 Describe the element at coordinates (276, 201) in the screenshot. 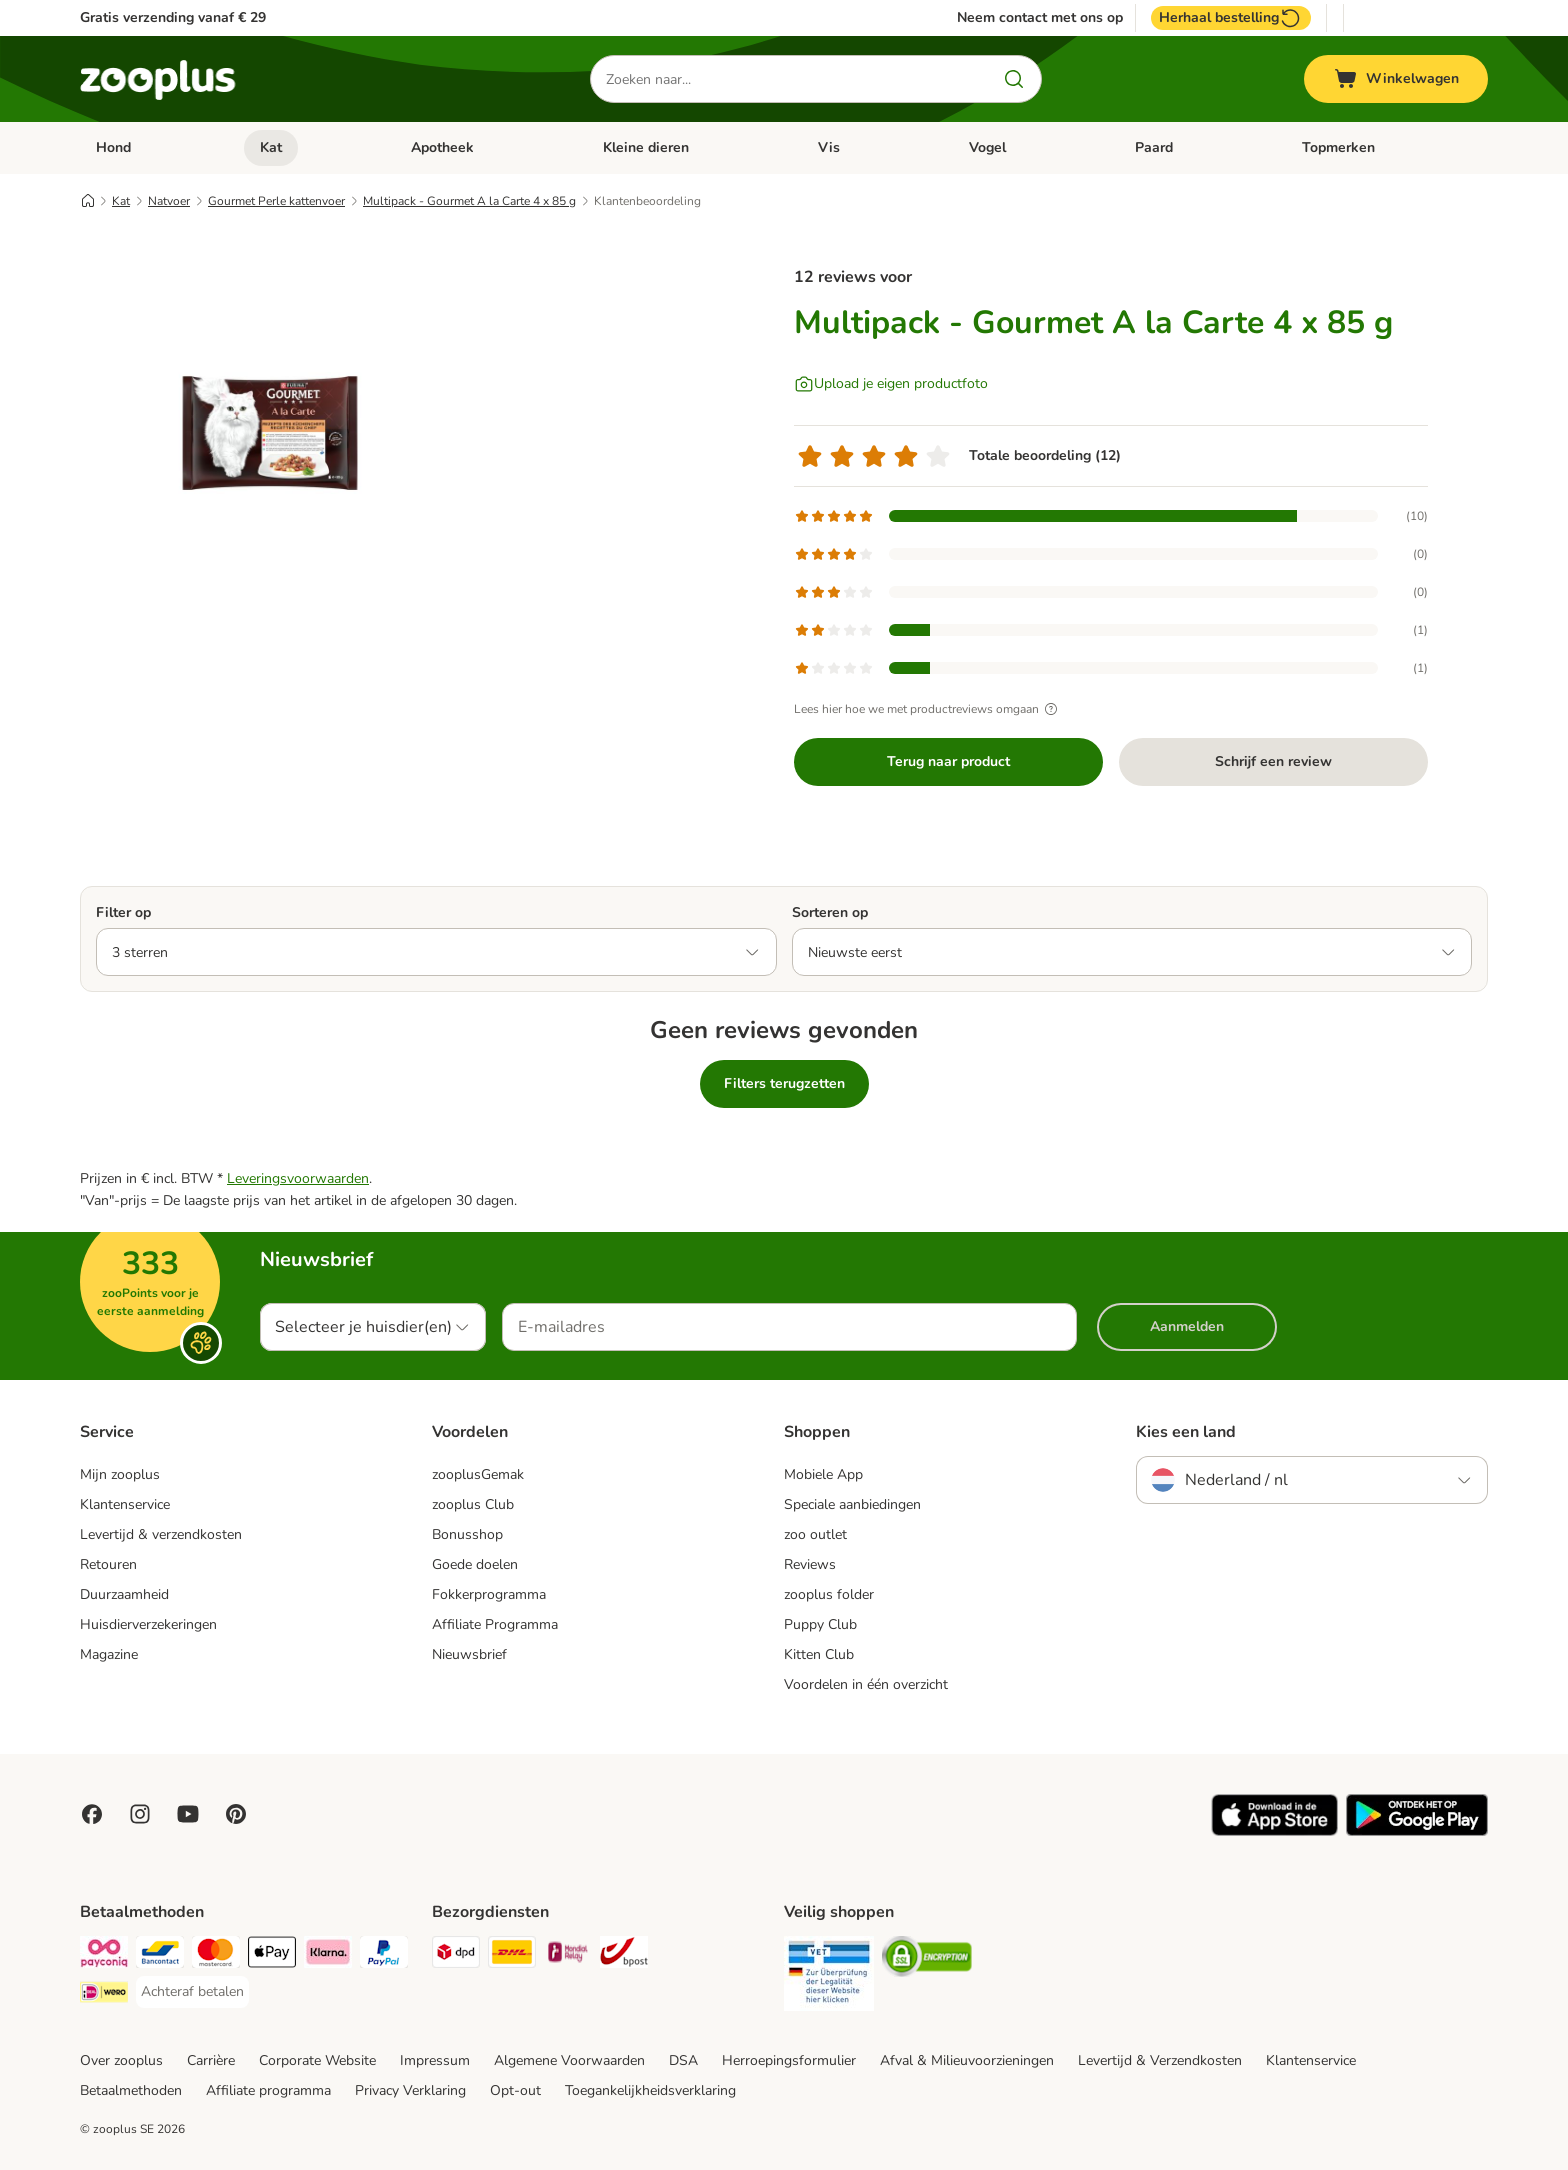

I see `Gourmet Perle kattenvoer` at that location.